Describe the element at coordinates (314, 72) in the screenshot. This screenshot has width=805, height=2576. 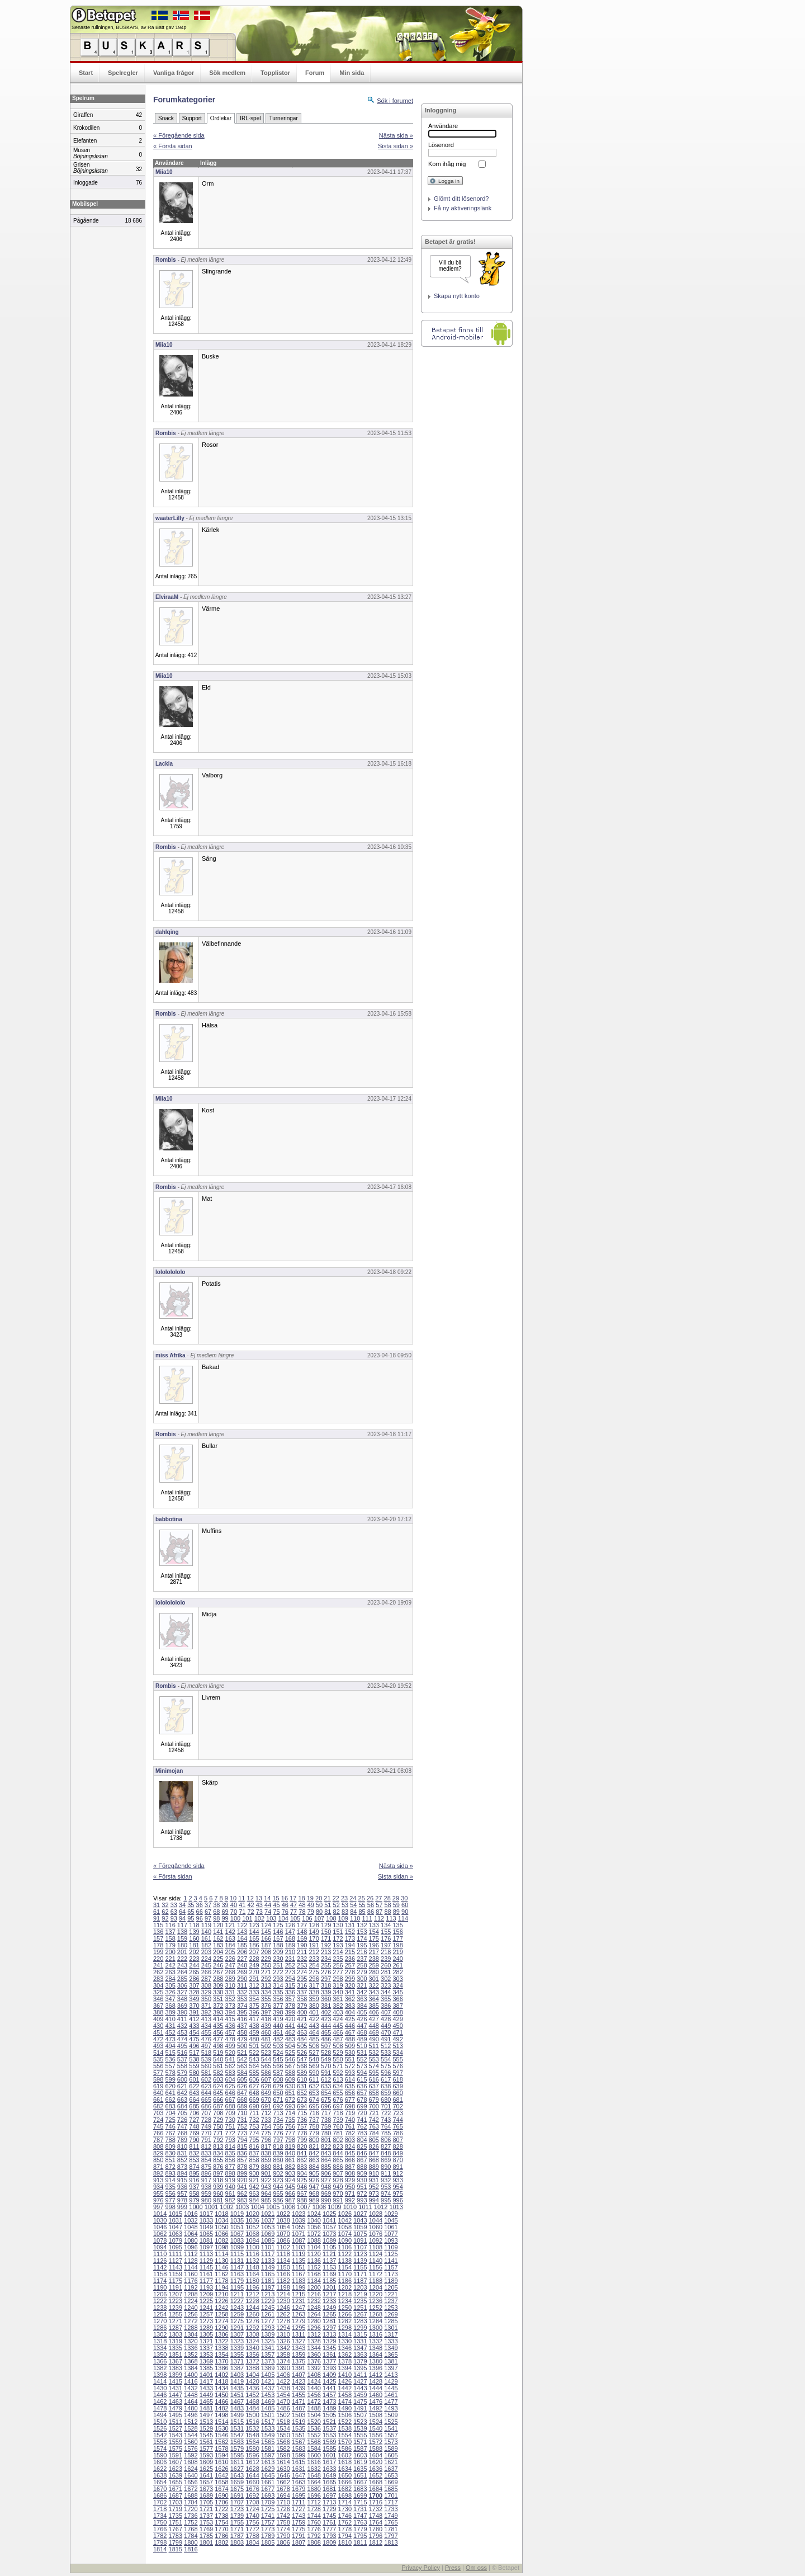
I see `Forum` at that location.